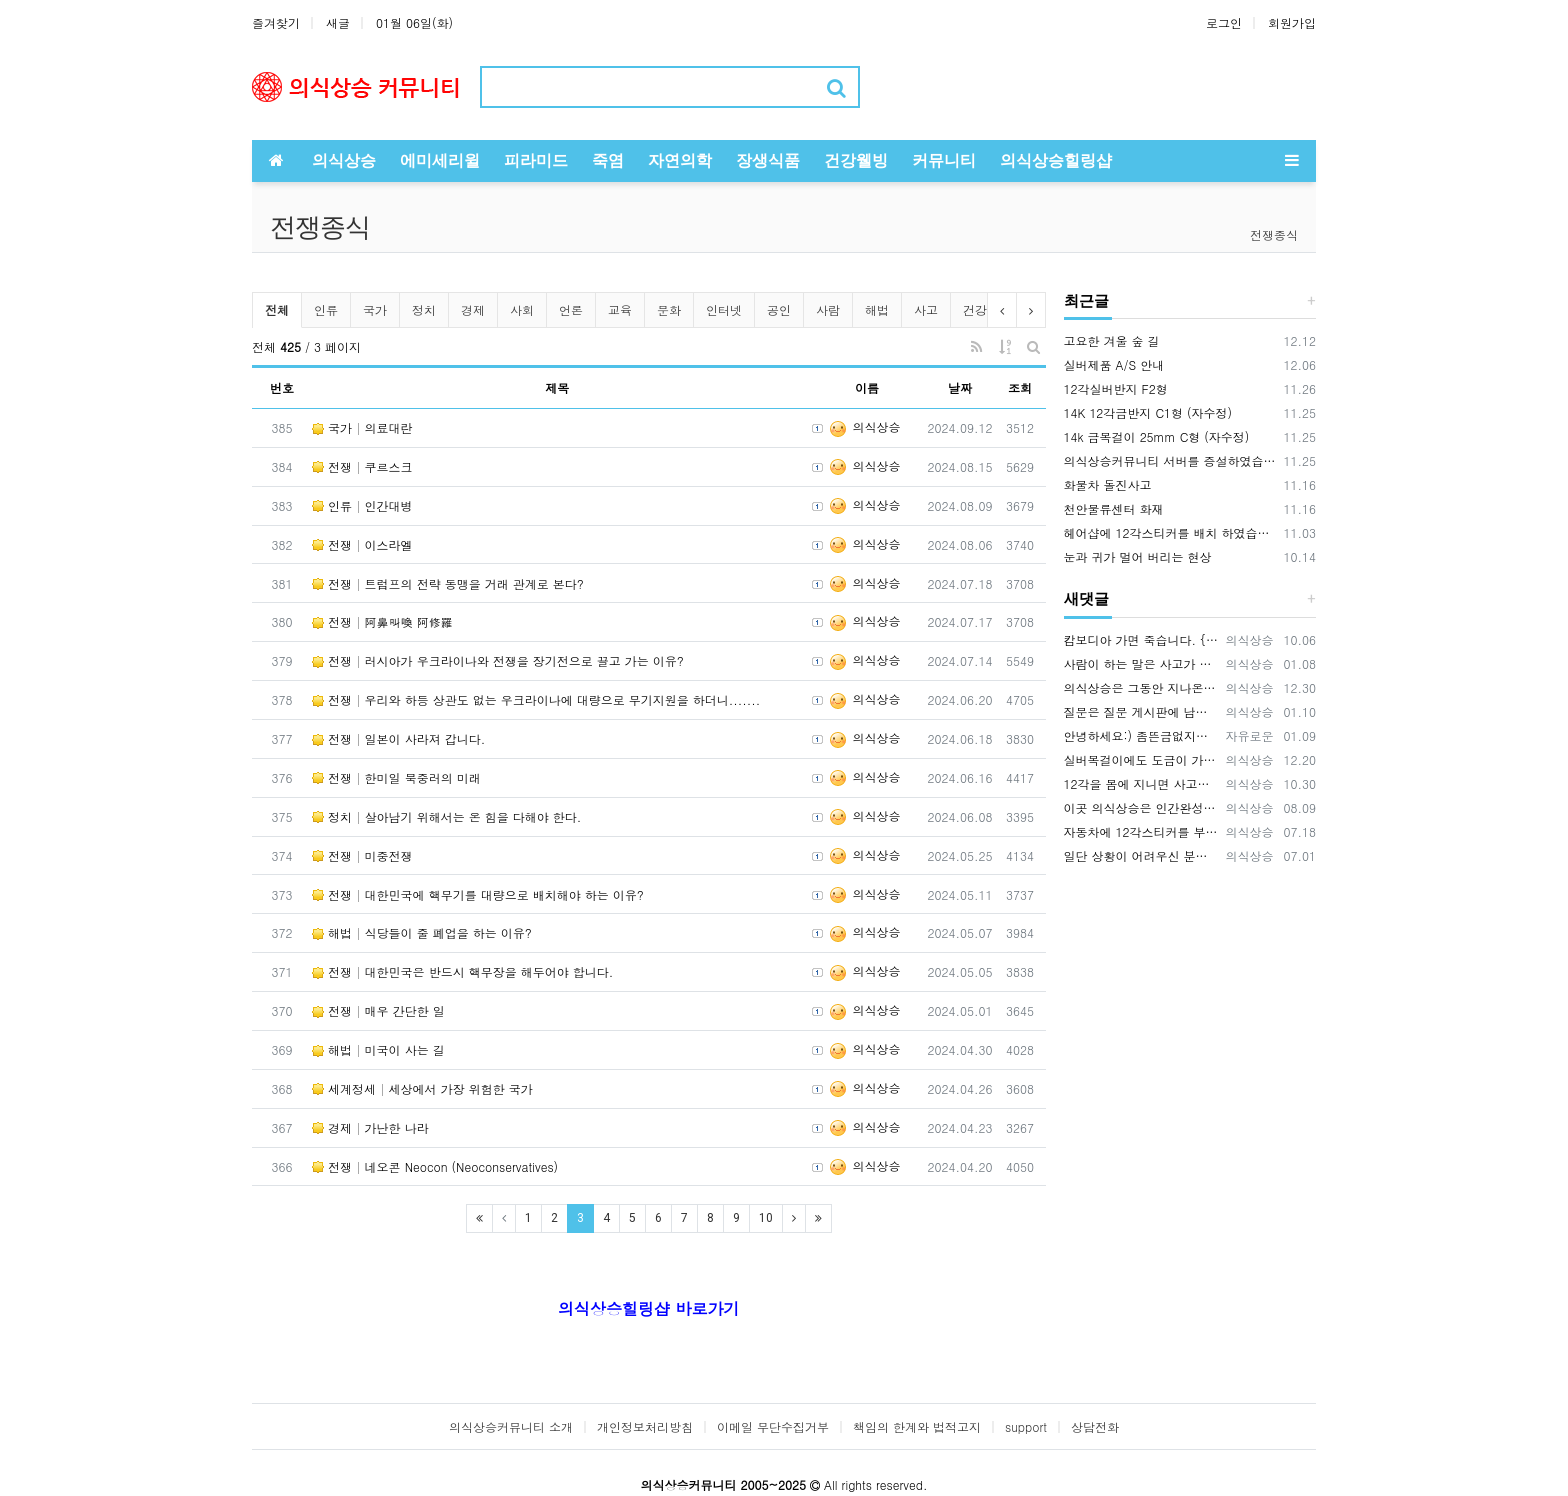 The width and height of the screenshot is (1568, 1496). Describe the element at coordinates (1157, 436) in the screenshot. I see `14k 금목걸이 25mm C형 (자수정)` at that location.